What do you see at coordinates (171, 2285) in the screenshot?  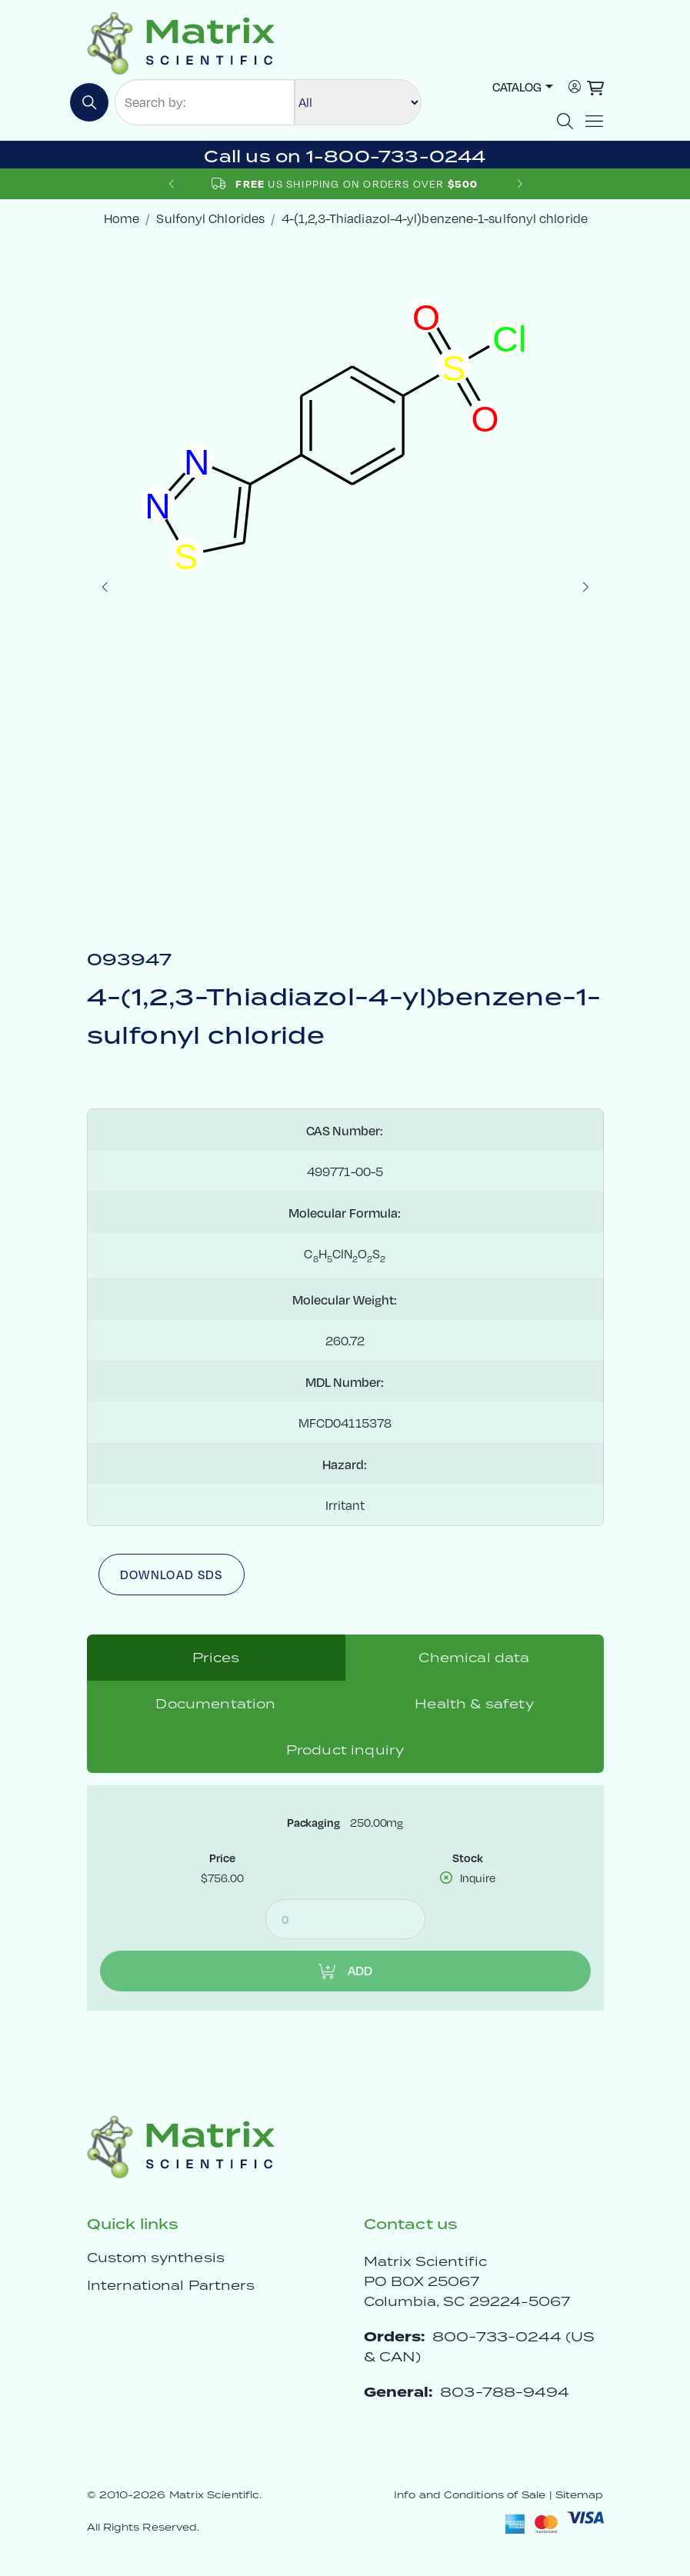 I see `International Partners` at bounding box center [171, 2285].